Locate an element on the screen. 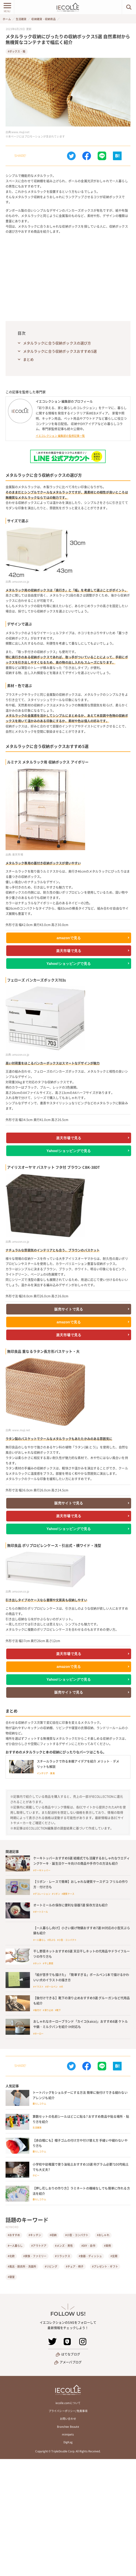 The width and height of the screenshot is (136, 2576). お問い合わせ is located at coordinates (68, 2419).